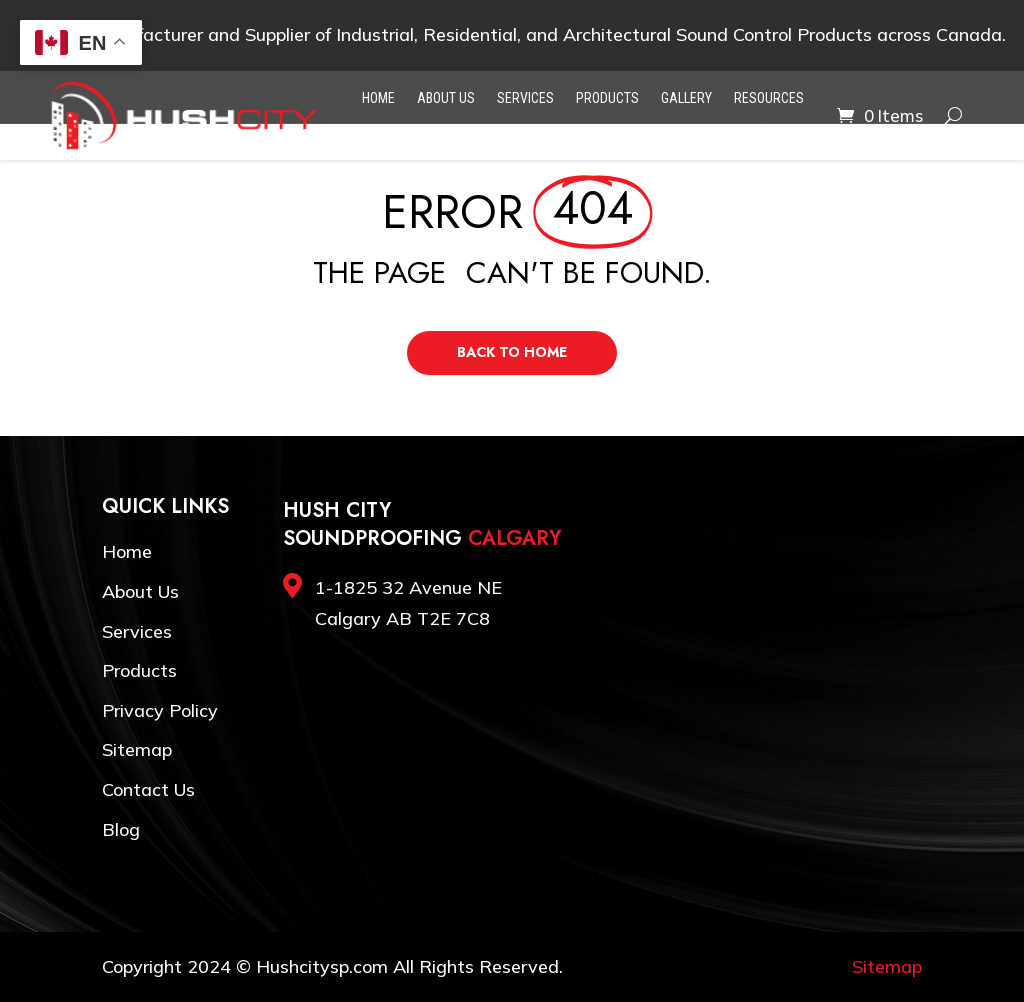  What do you see at coordinates (390, 133) in the screenshot?
I see `Testimonials` at bounding box center [390, 133].